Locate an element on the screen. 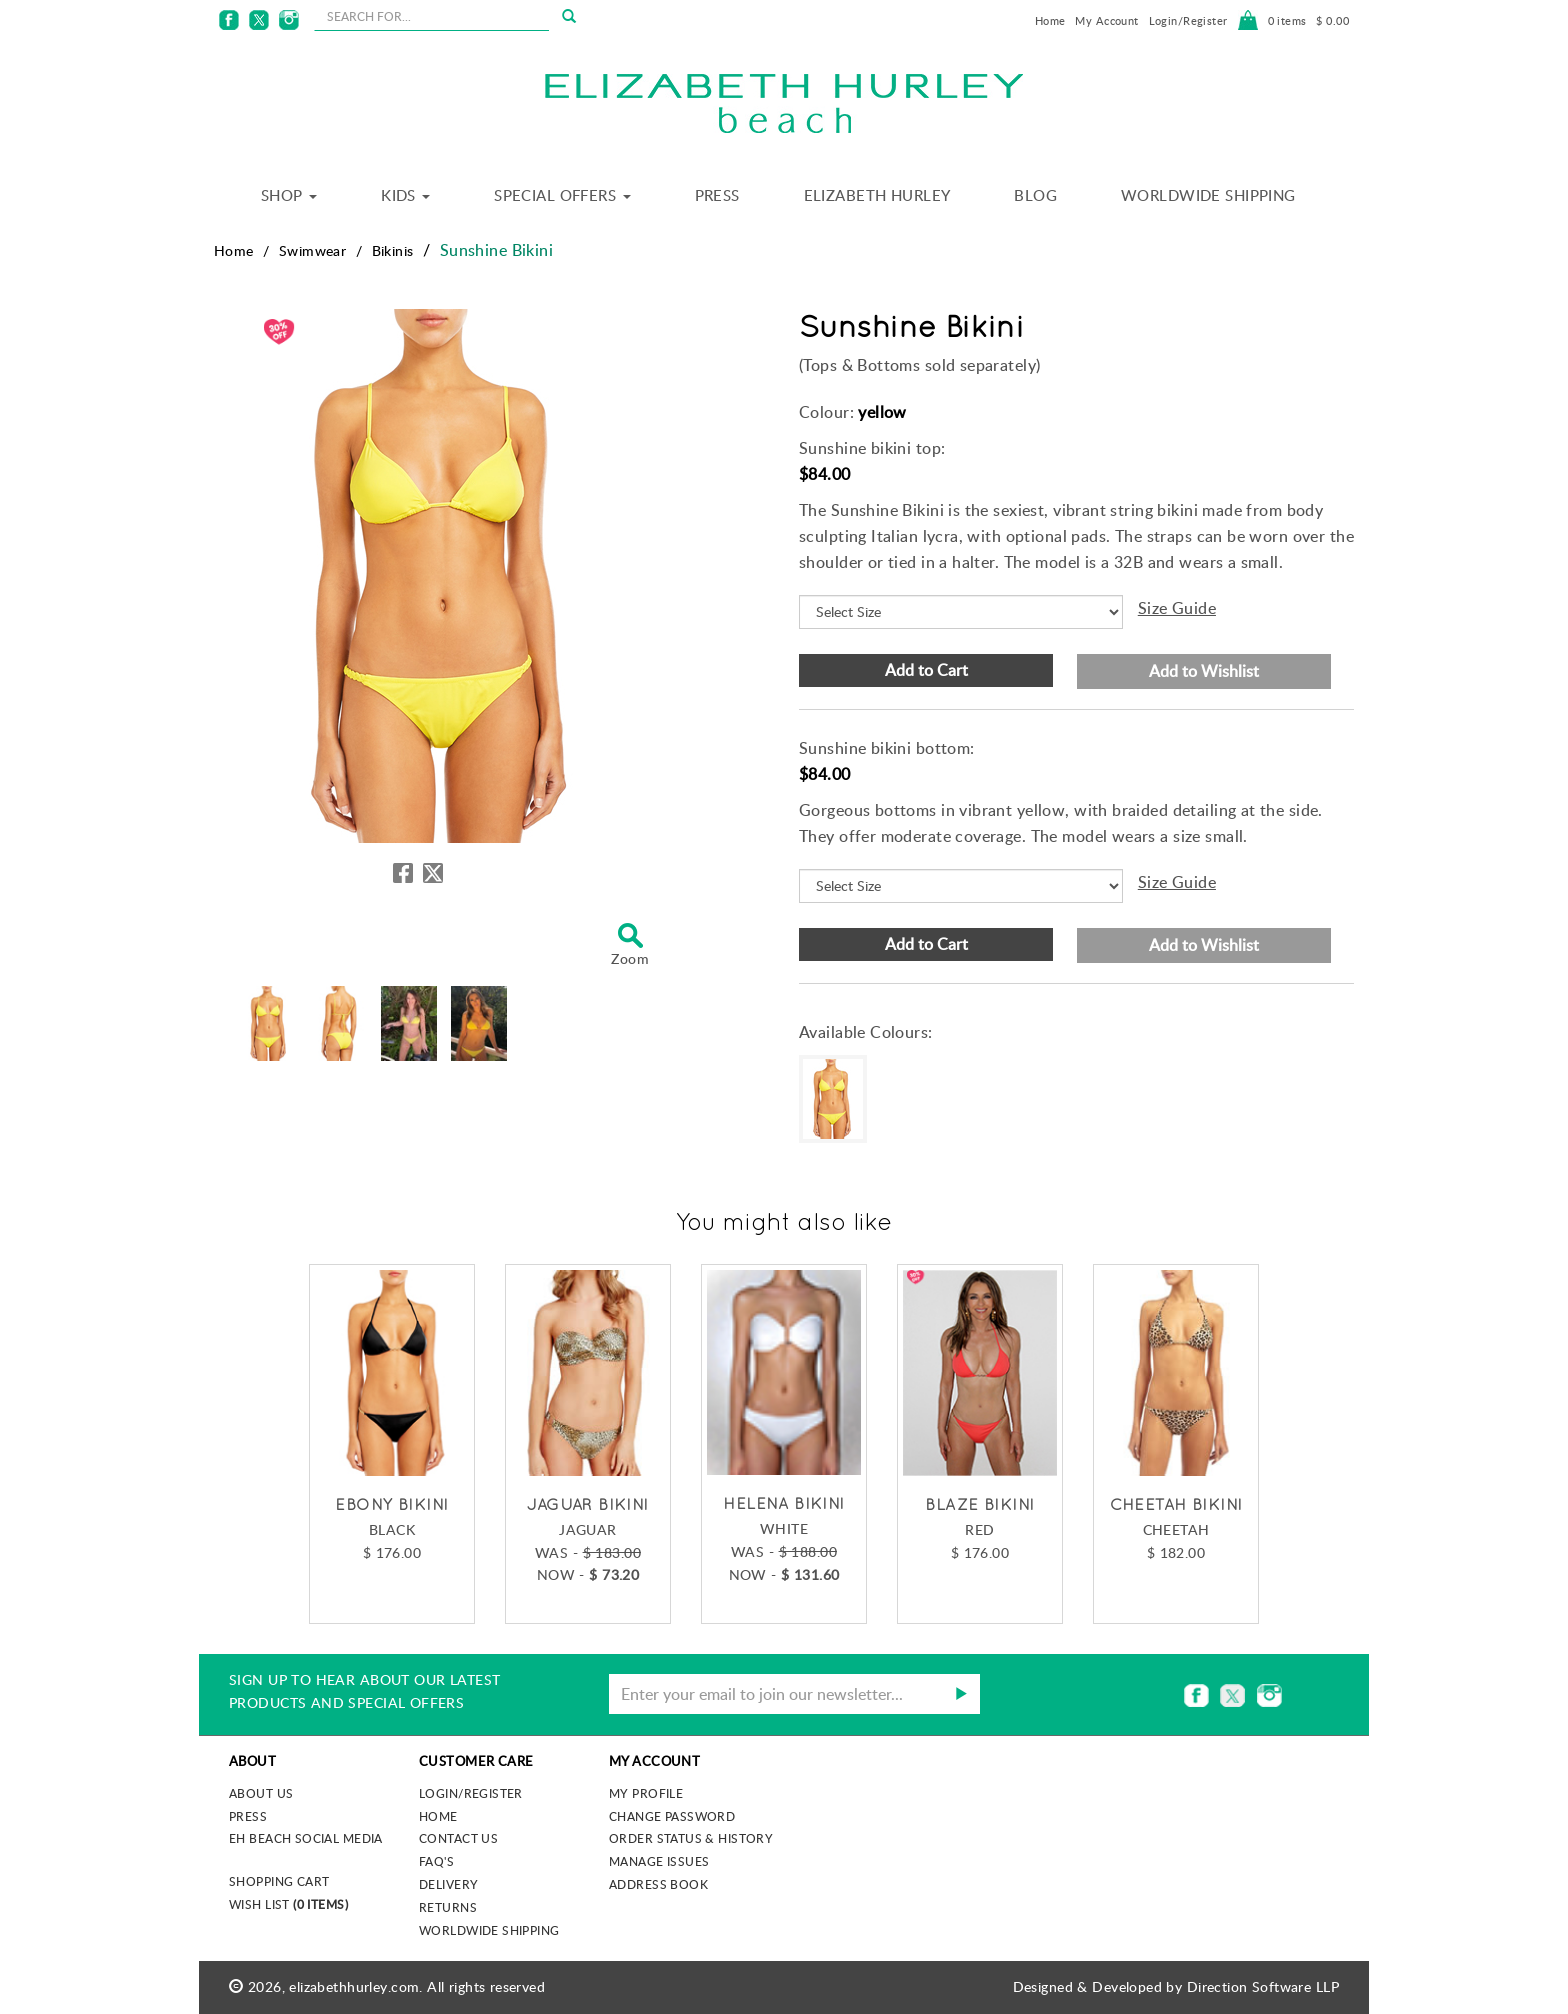 This screenshot has height=2014, width=1568. Address Book is located at coordinates (658, 1884).